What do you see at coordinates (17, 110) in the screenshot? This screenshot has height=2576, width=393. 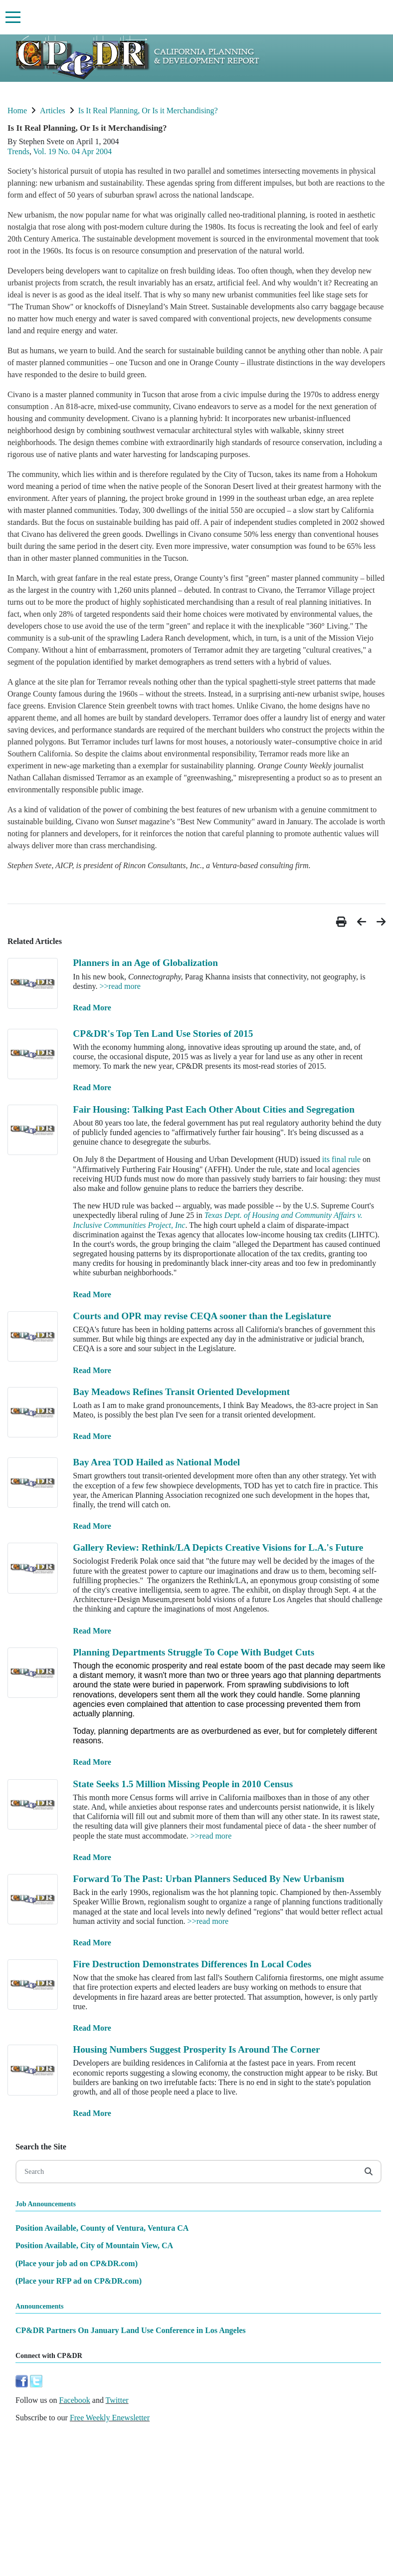 I see `Home` at bounding box center [17, 110].